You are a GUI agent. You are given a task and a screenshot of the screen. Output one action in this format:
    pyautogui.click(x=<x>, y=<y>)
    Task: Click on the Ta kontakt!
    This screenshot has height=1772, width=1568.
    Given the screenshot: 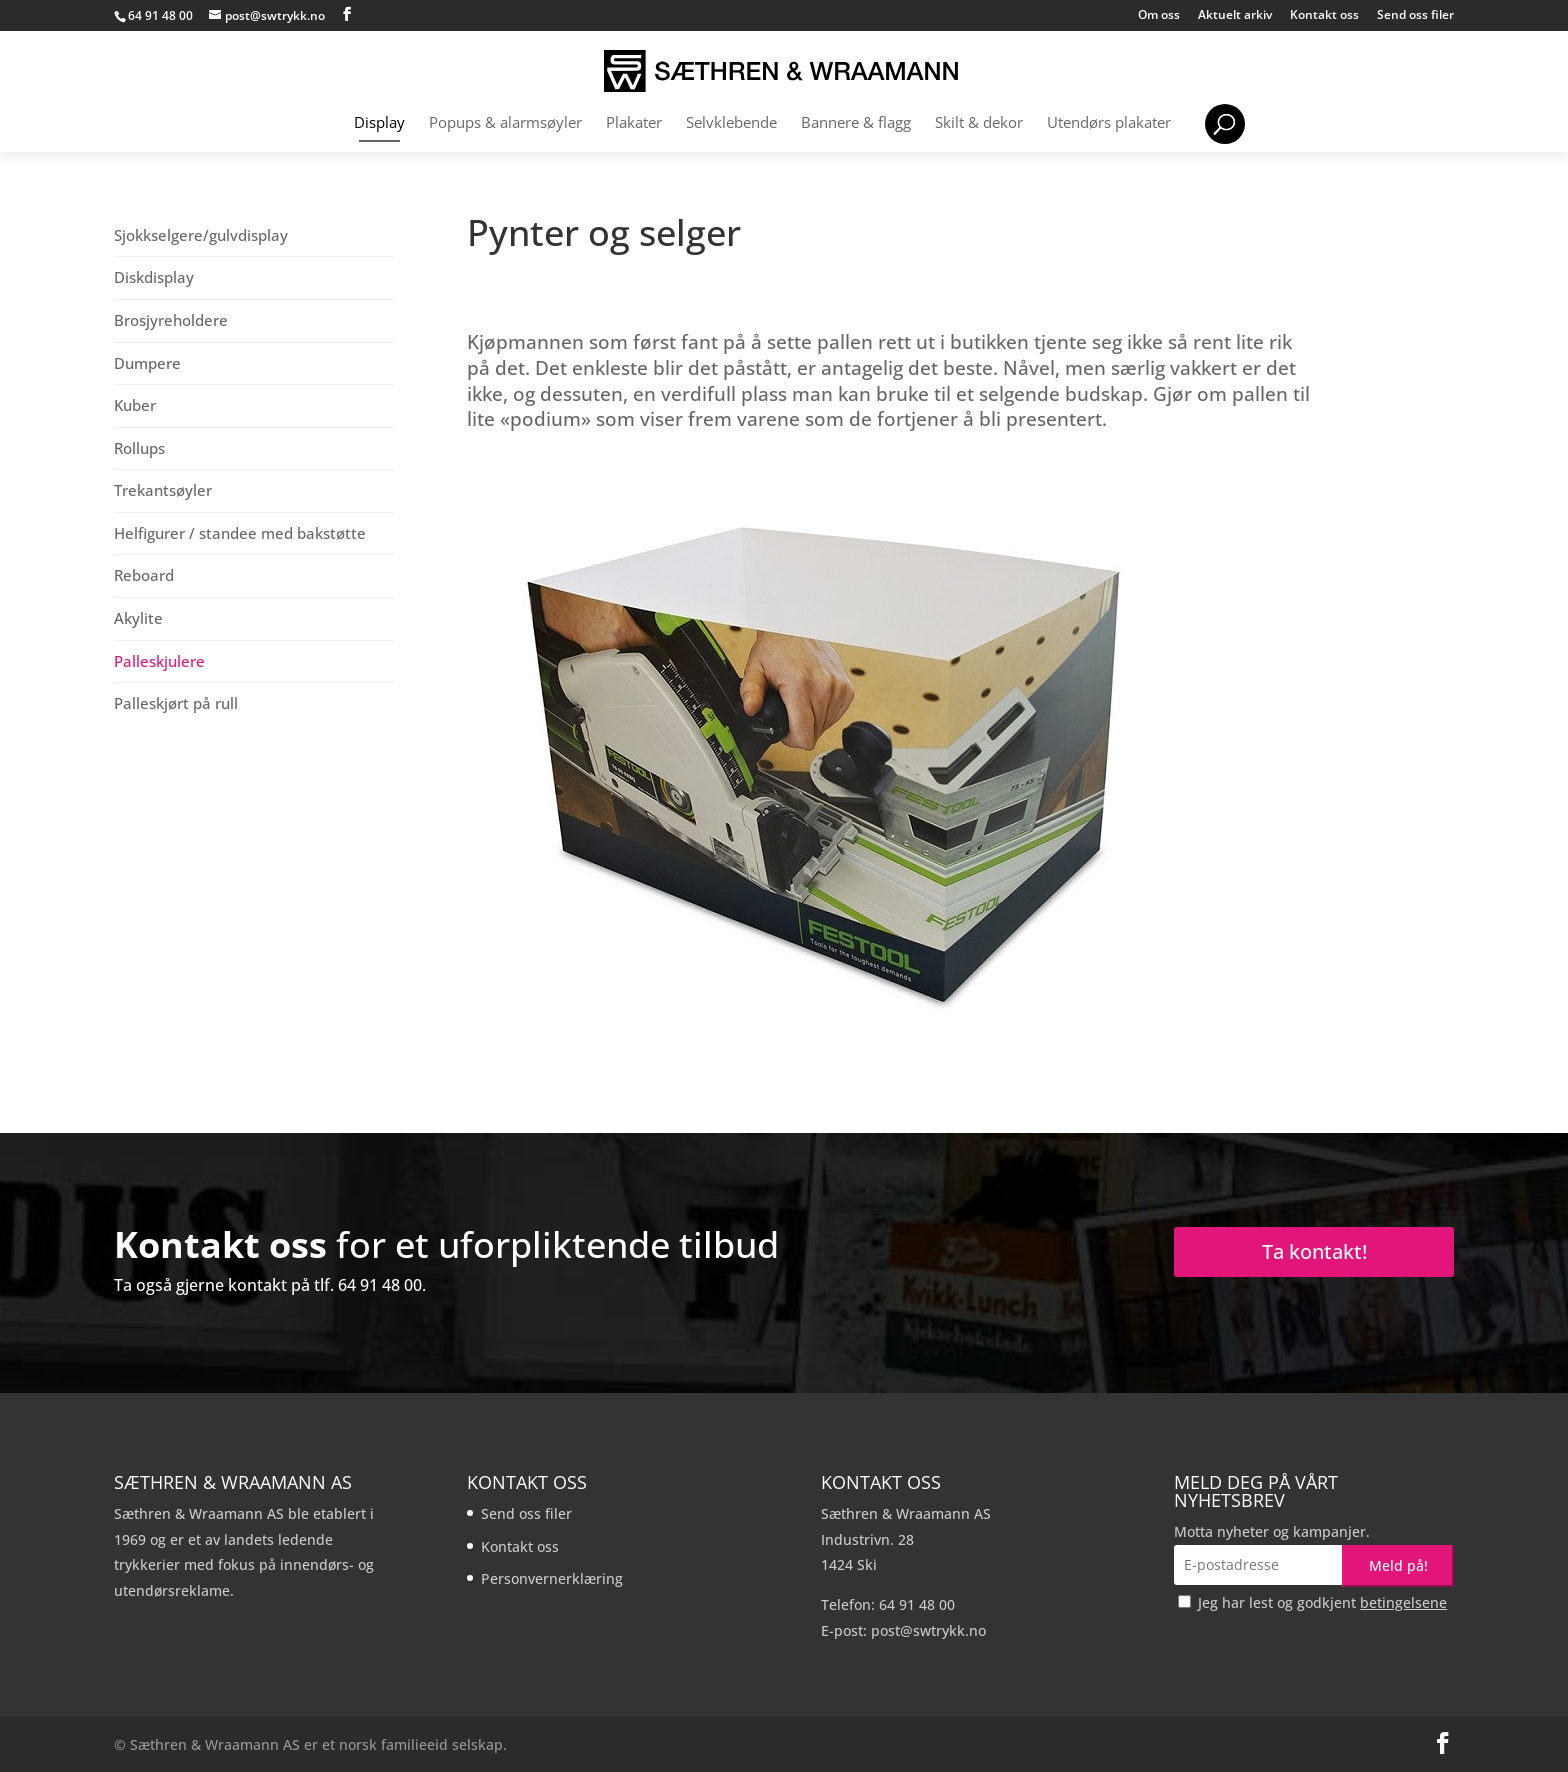 What is the action you would take?
    pyautogui.click(x=1314, y=1251)
    